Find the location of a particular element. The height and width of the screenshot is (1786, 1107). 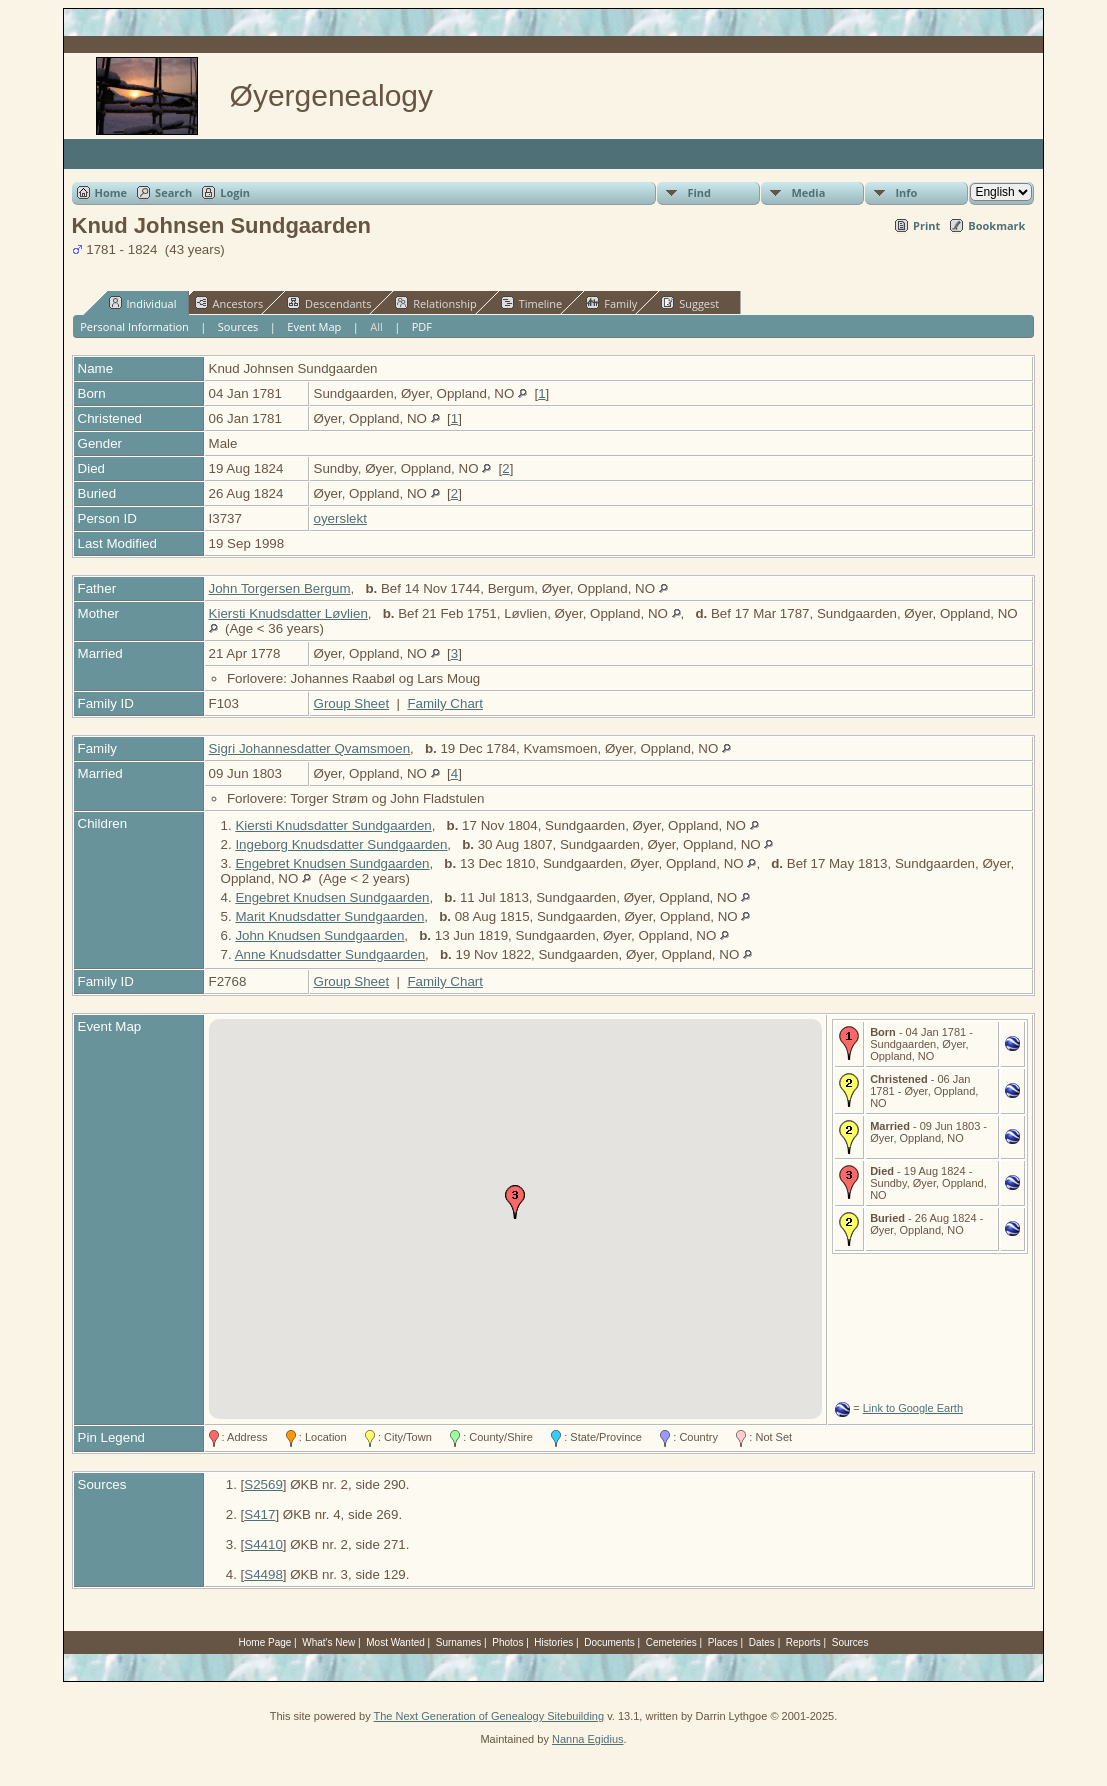

Engebret Knudsen Sundgaarden is located at coordinates (332, 863).